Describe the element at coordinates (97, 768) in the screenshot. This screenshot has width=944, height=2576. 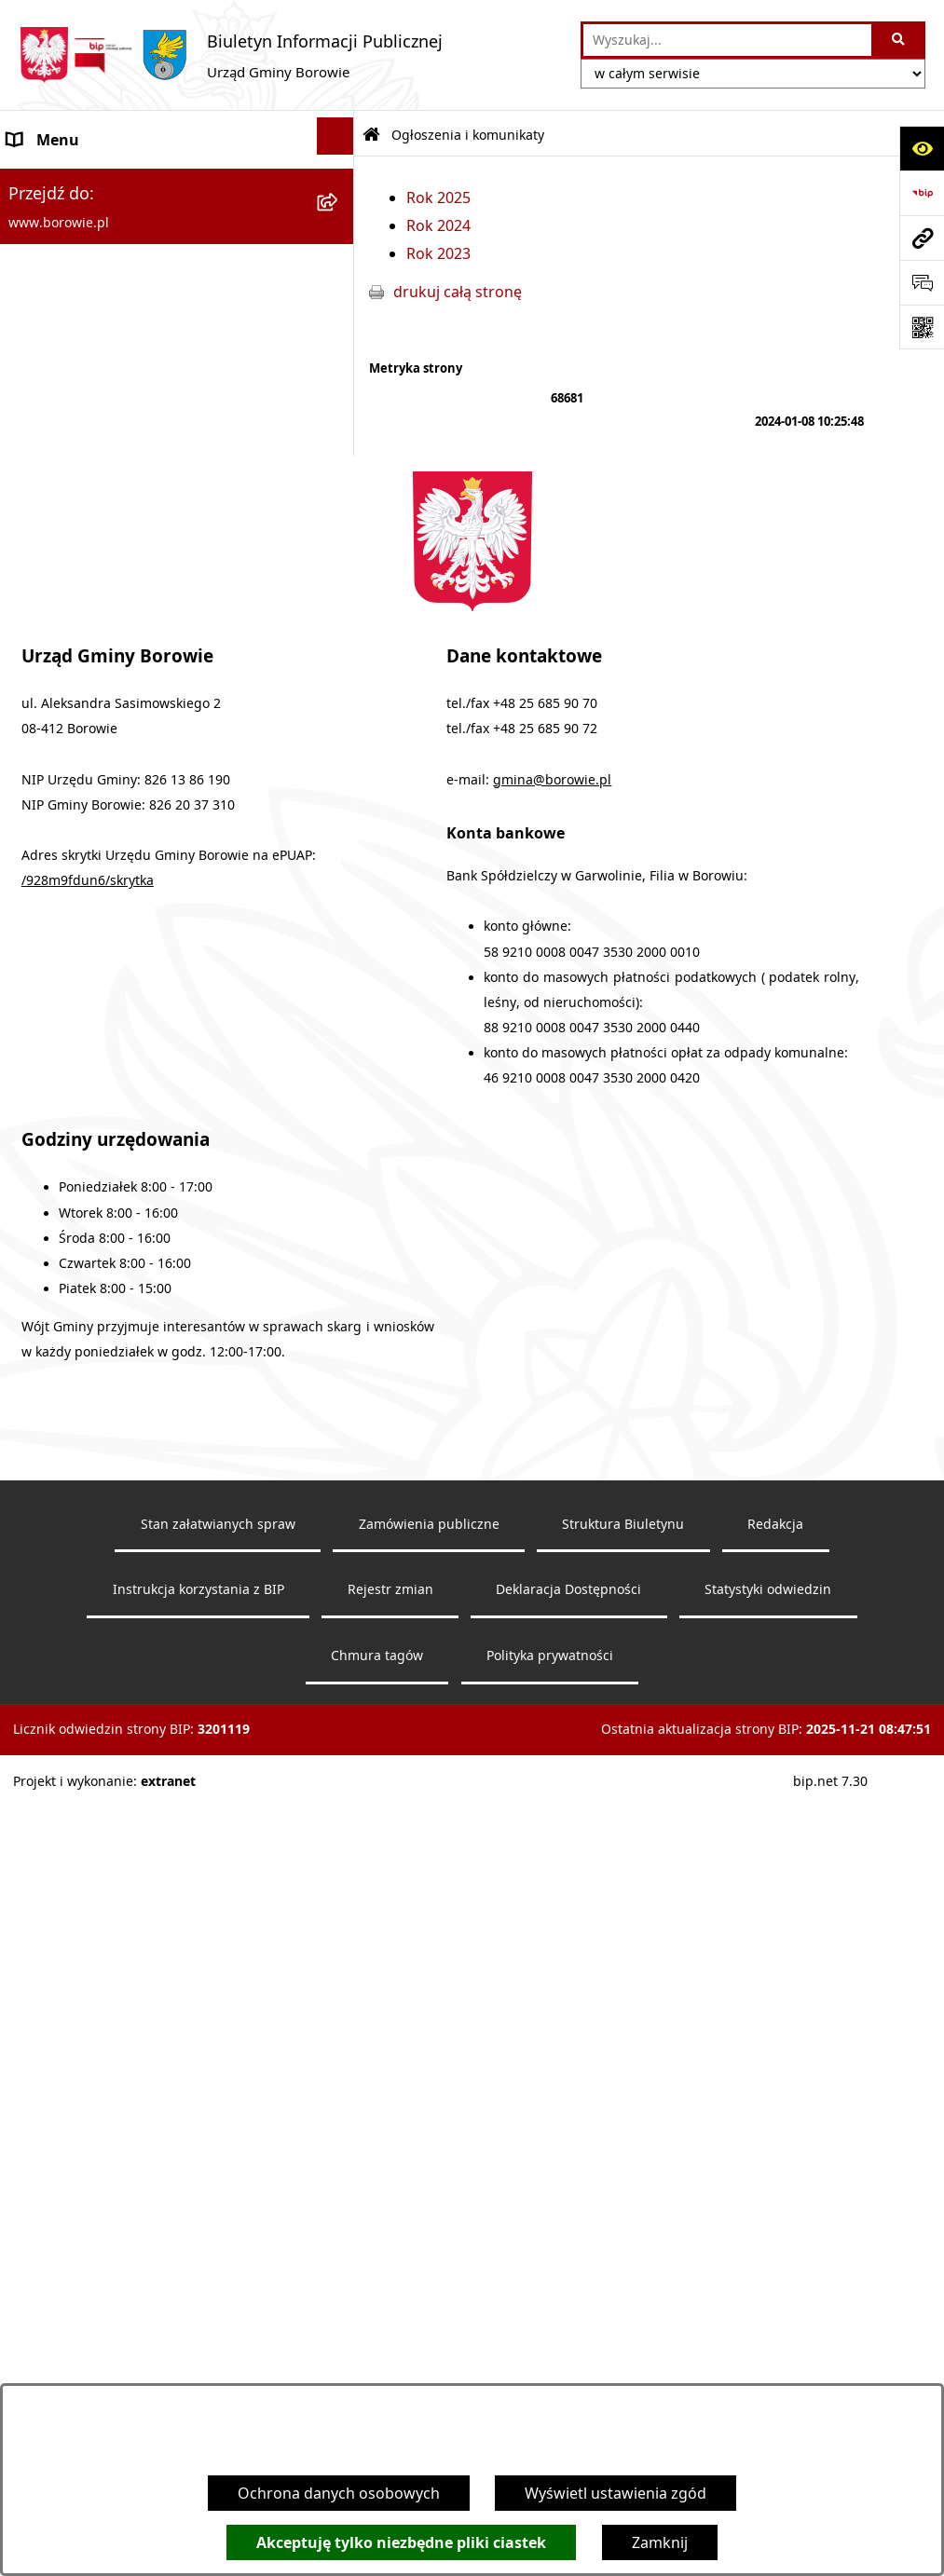
I see `Oświadczenia majątkowe [menuitem]` at that location.